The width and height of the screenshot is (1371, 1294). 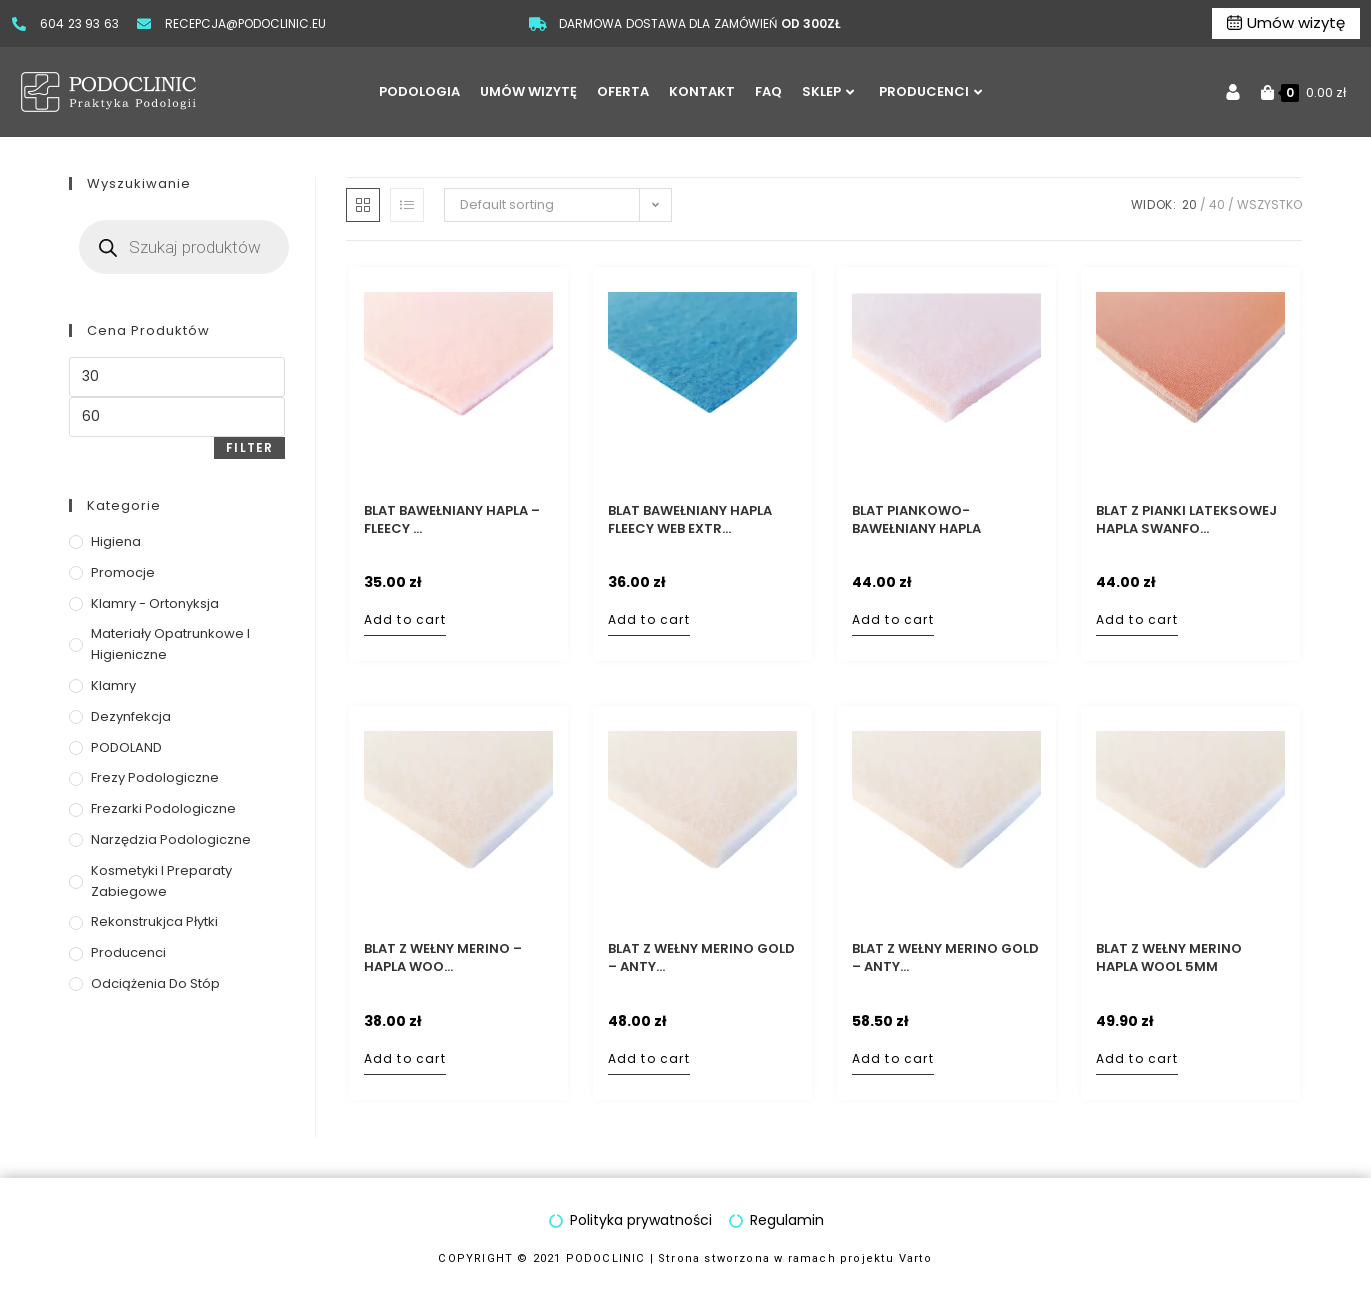 What do you see at coordinates (171, 839) in the screenshot?
I see `Narzędzia podologiczne` at bounding box center [171, 839].